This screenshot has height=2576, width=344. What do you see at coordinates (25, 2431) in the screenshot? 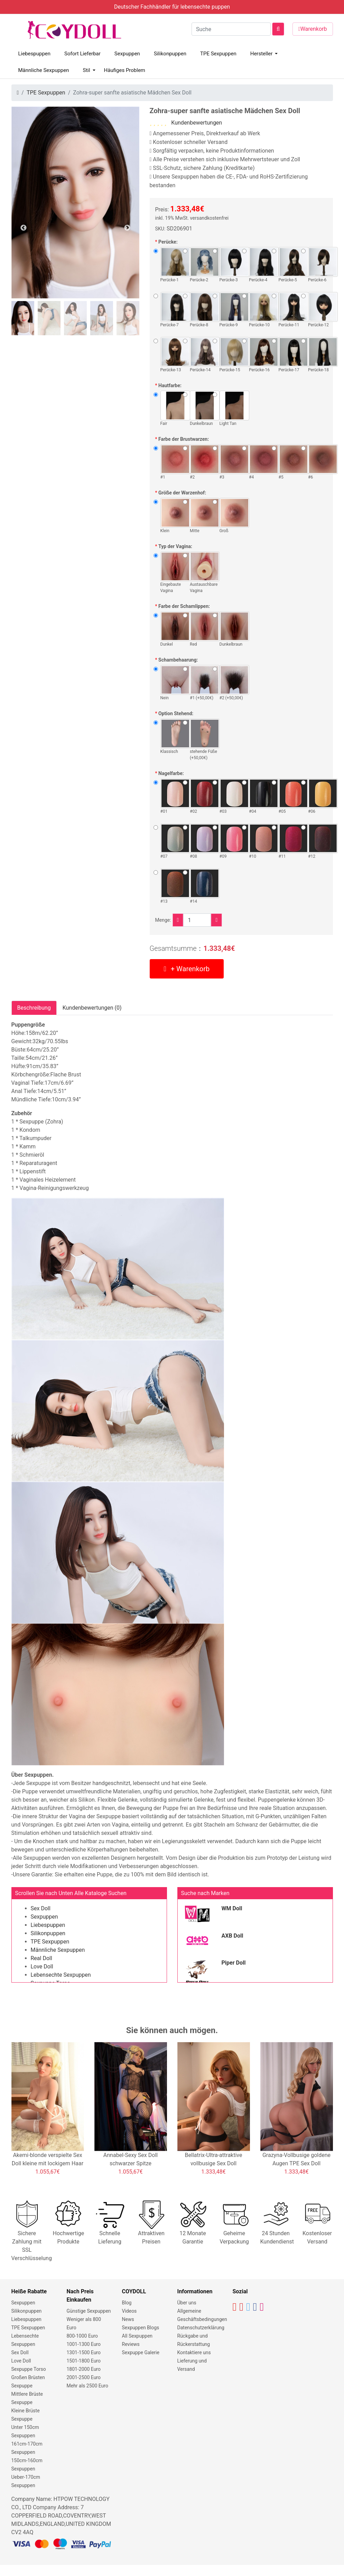
I see `Unter 150cm Sexpuppen` at bounding box center [25, 2431].